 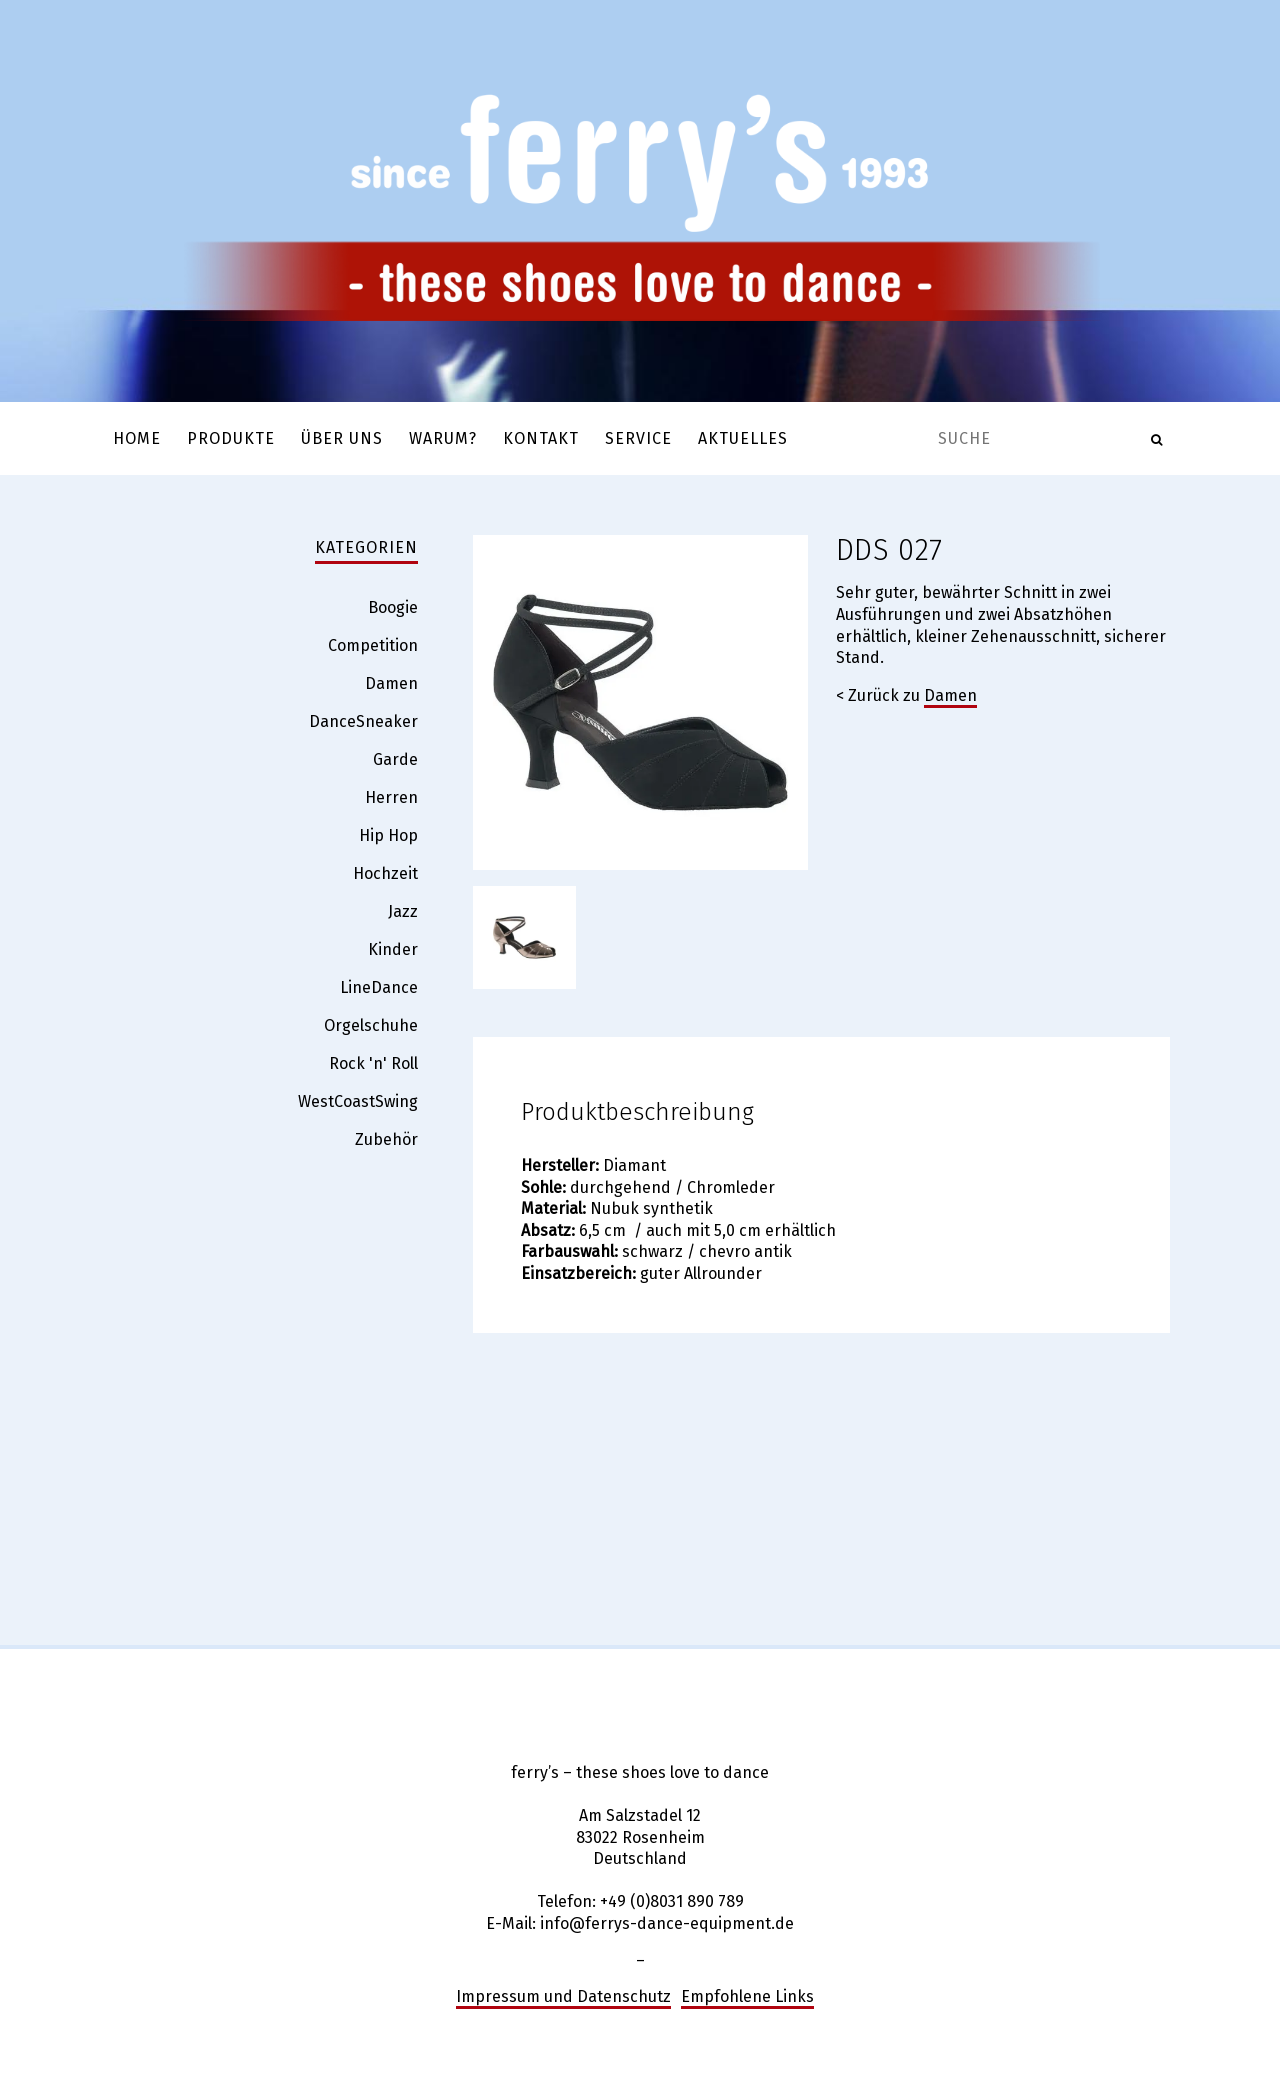 I want to click on Zubehör, so click(x=386, y=1139).